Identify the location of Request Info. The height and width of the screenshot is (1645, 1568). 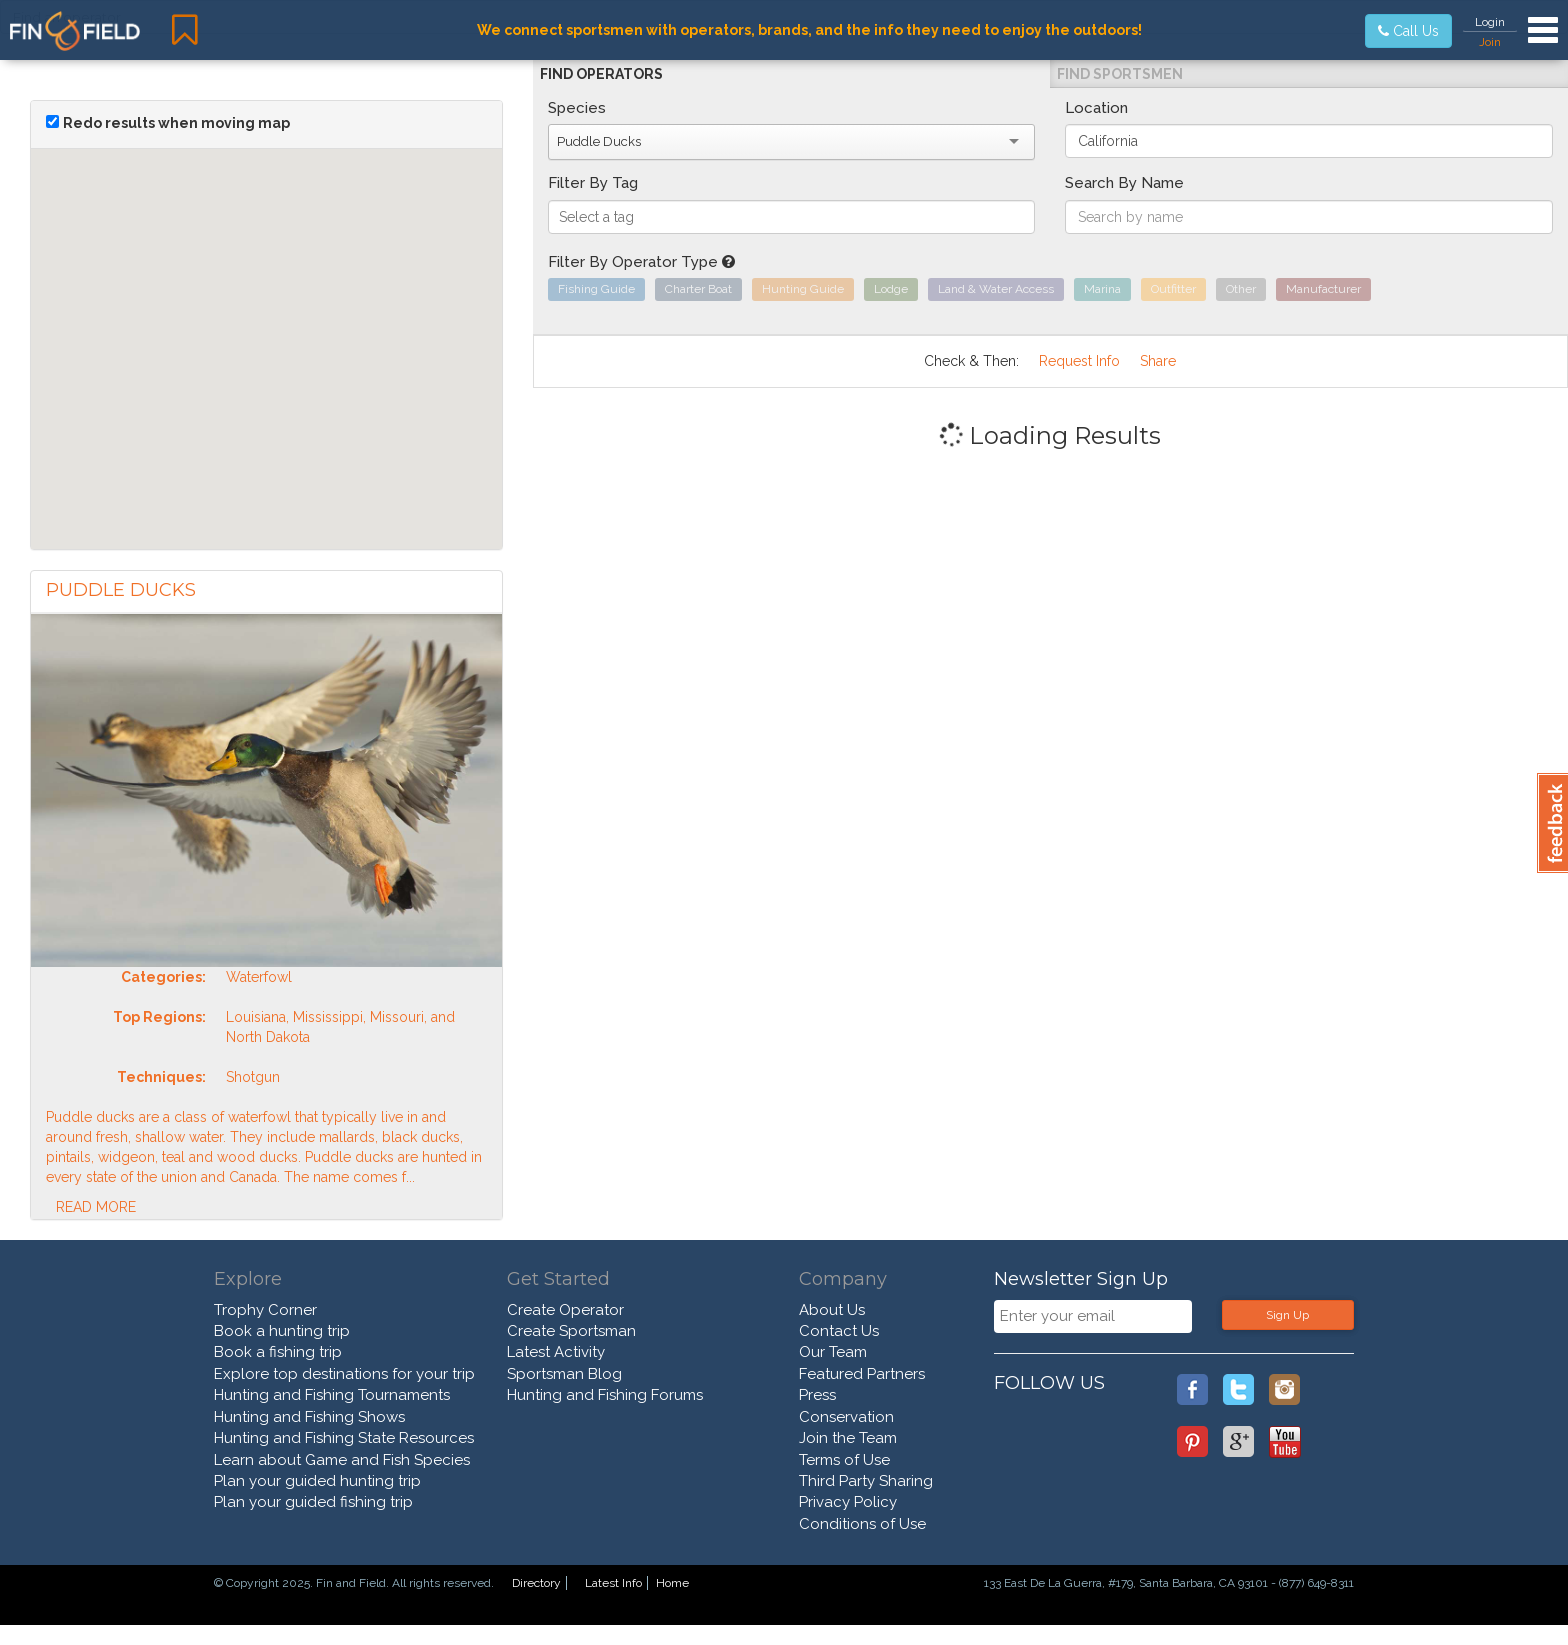
(1079, 361).